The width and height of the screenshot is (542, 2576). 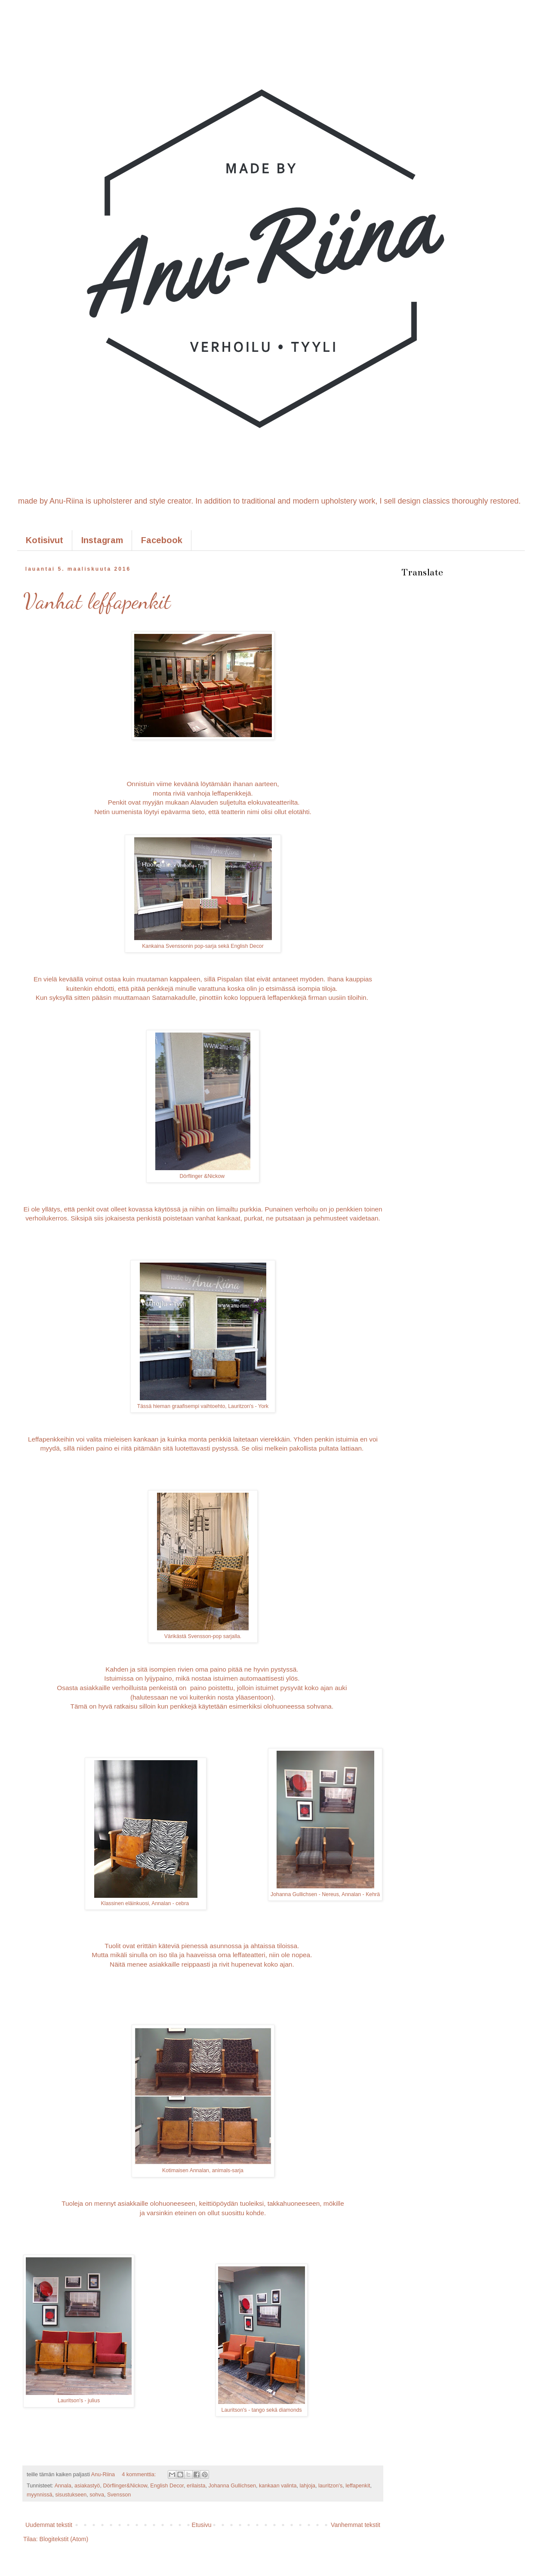 I want to click on Kotisivut, so click(x=44, y=540).